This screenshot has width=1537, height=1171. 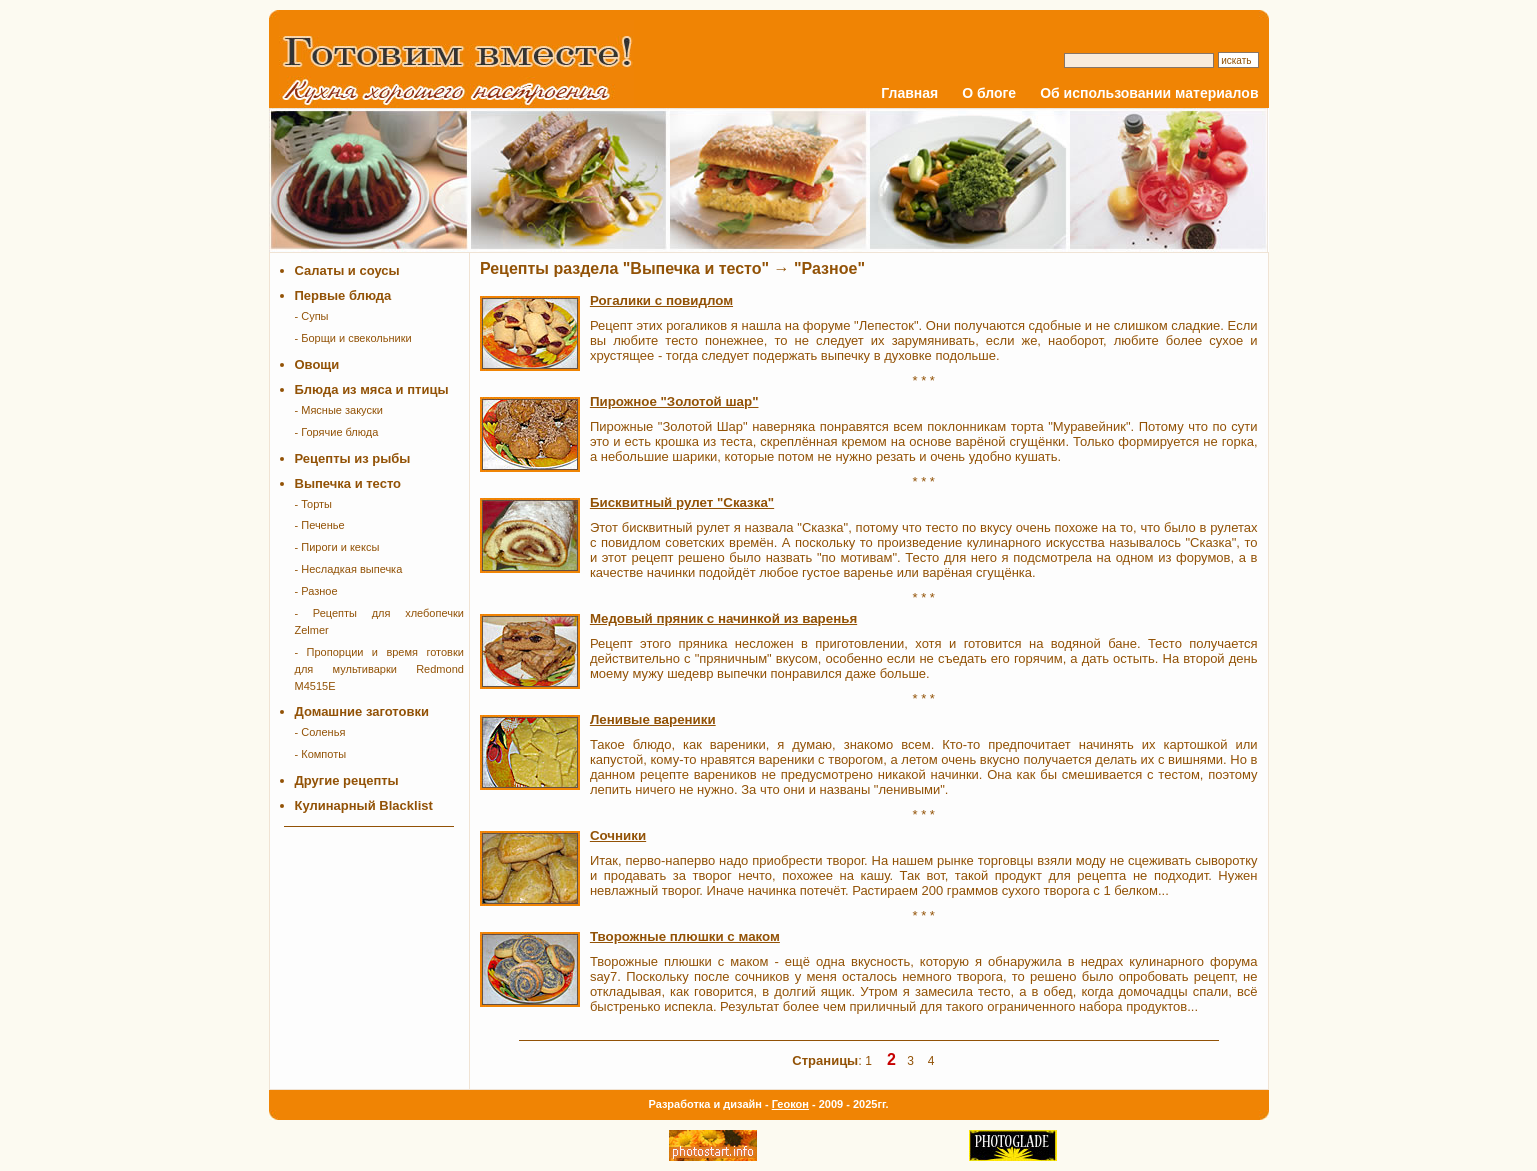 What do you see at coordinates (379, 669) in the screenshot?
I see `- Пропорции и время готовки для мультиварки Redmond M4515E` at bounding box center [379, 669].